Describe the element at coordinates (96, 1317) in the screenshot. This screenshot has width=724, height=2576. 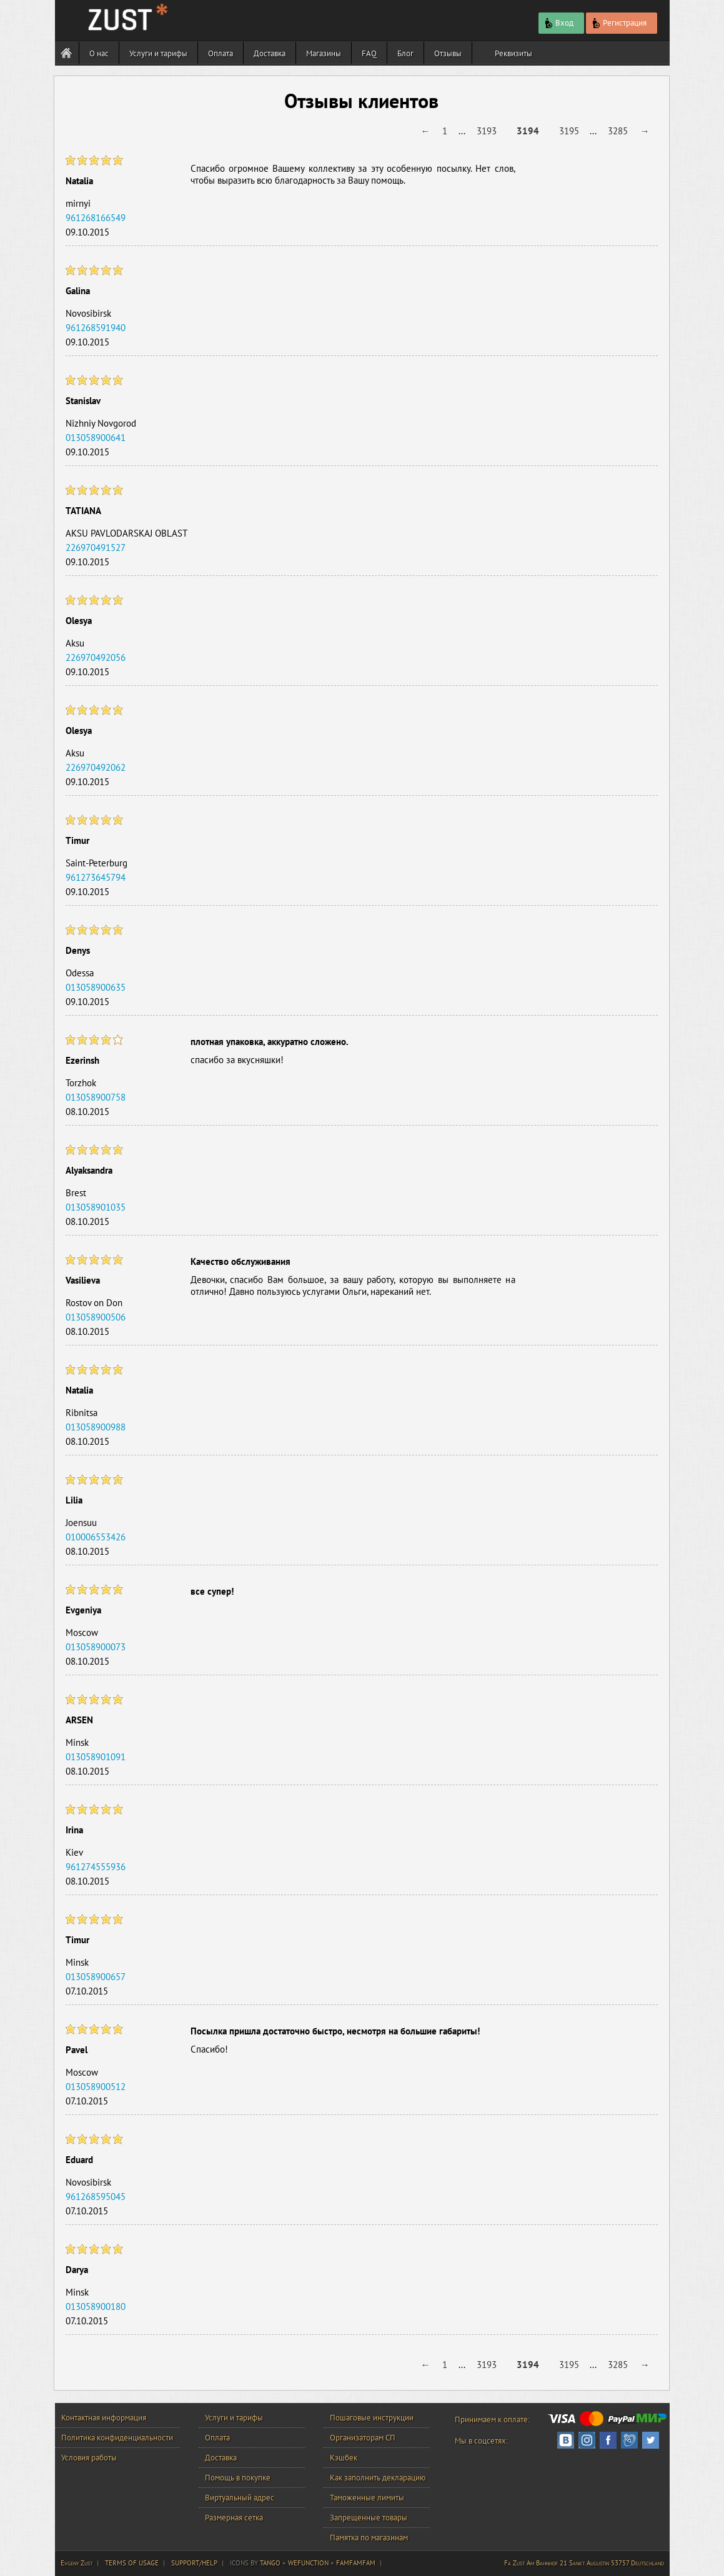
I see `013058900506` at that location.